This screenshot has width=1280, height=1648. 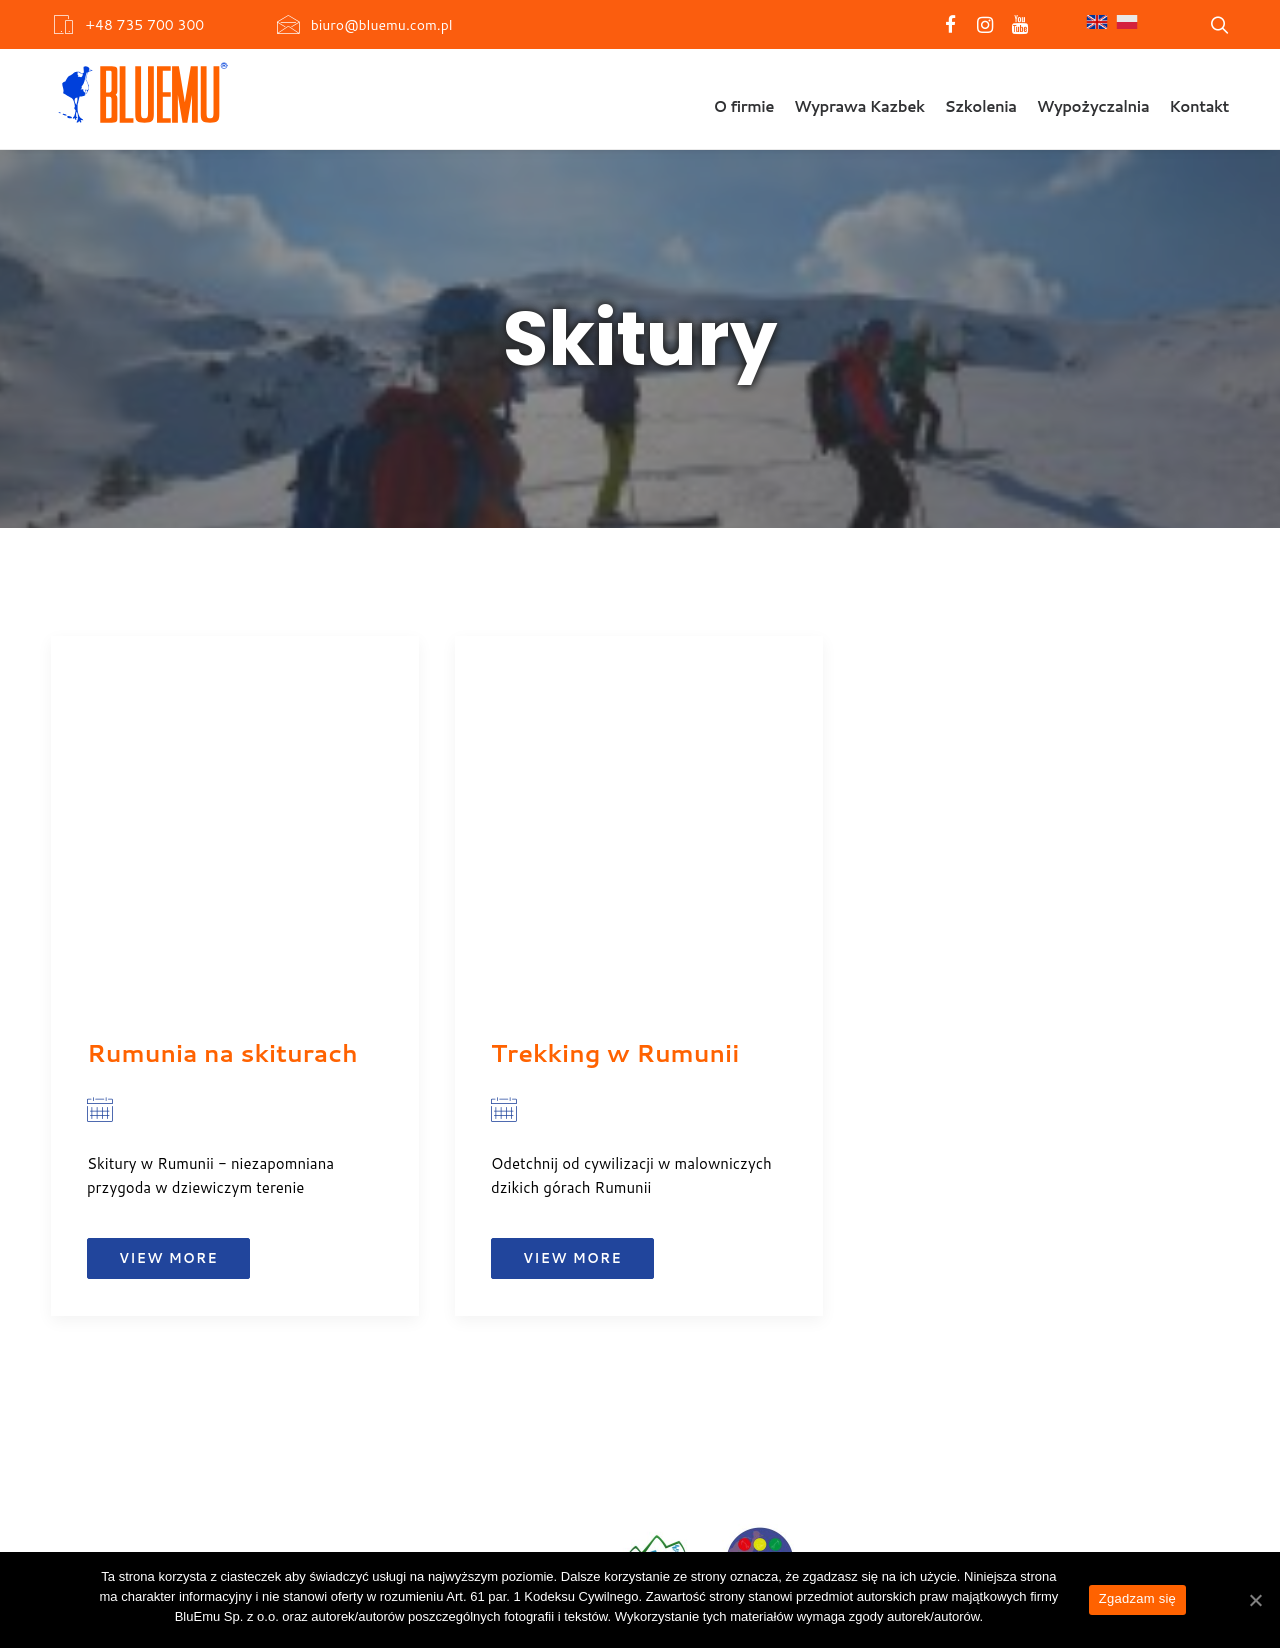 What do you see at coordinates (222, 1053) in the screenshot?
I see `Rumunia na skiturach` at bounding box center [222, 1053].